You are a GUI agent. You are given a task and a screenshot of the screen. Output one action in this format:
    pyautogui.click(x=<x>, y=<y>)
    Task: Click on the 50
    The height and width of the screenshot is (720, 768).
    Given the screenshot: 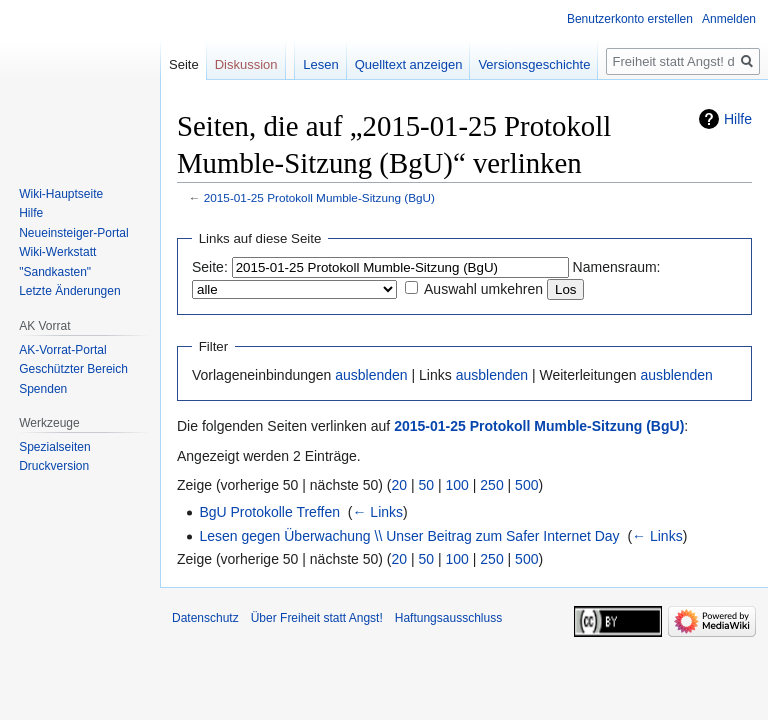 What is the action you would take?
    pyautogui.click(x=427, y=485)
    